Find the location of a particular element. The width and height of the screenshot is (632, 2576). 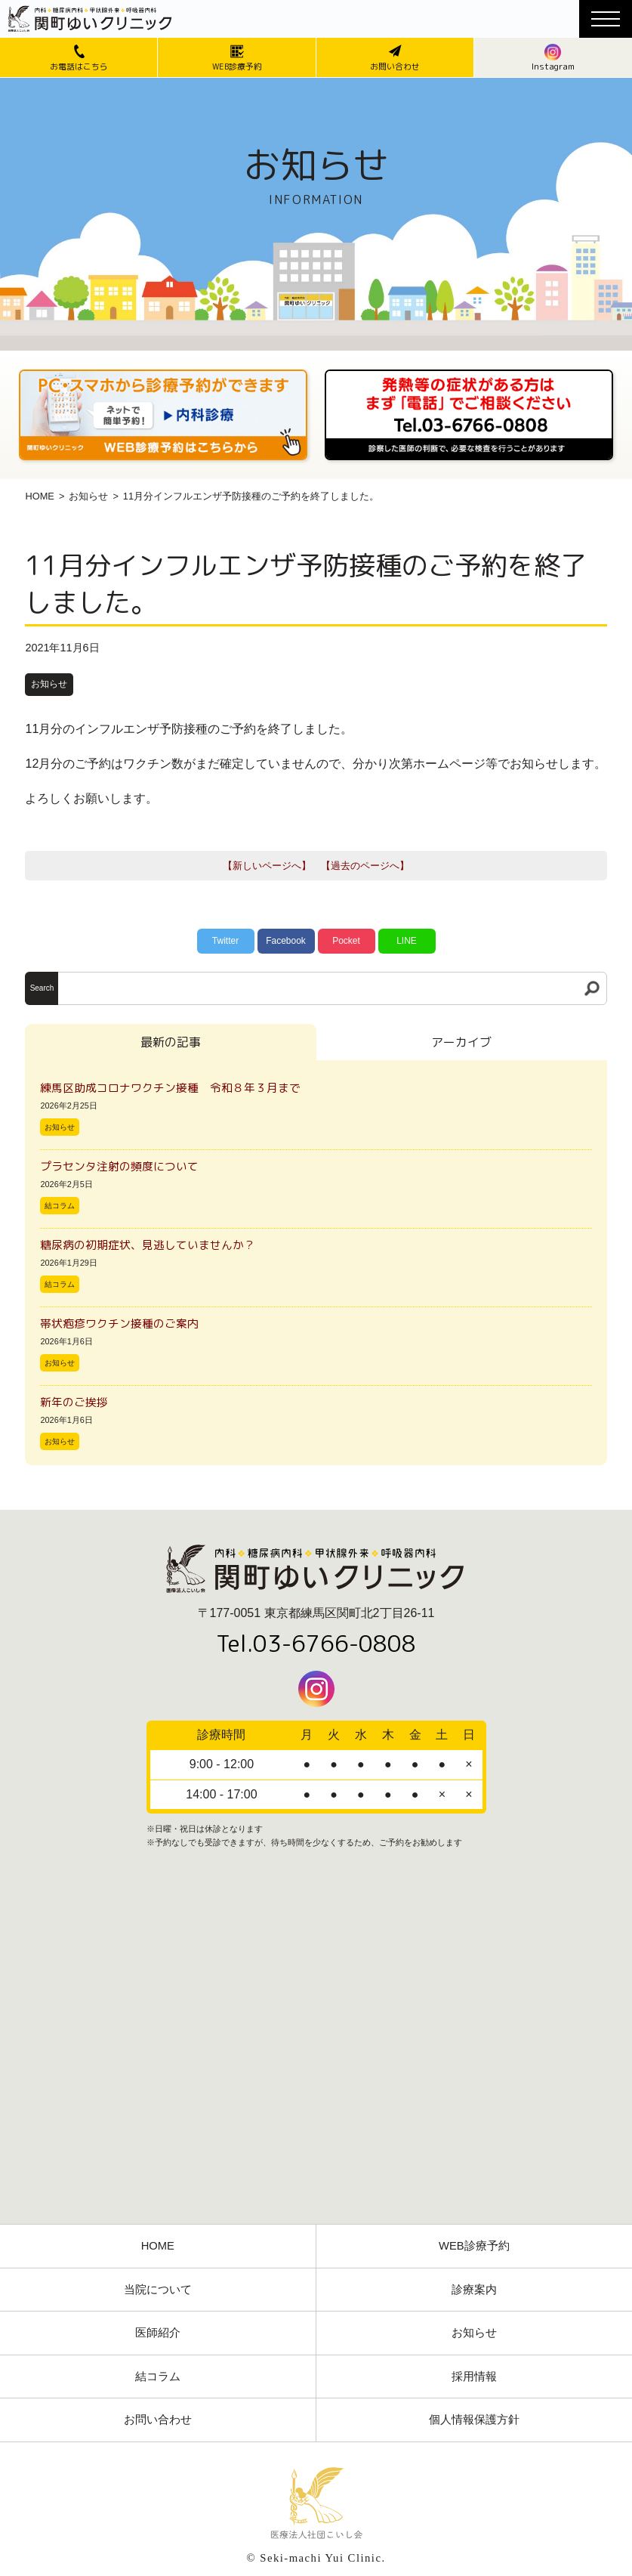

最新の記事 is located at coordinates (170, 1042).